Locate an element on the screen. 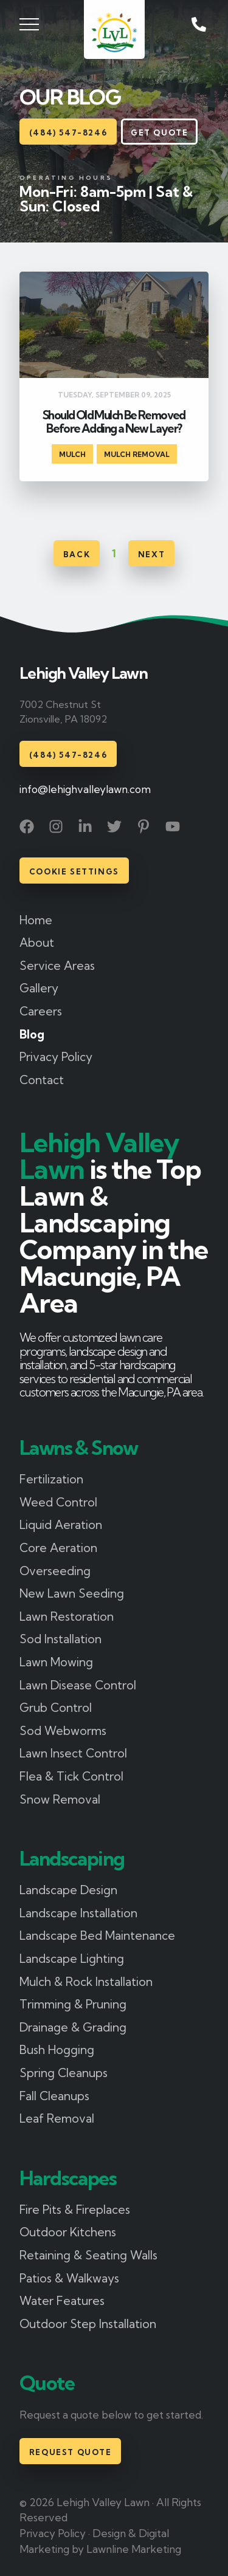 The width and height of the screenshot is (228, 2576). Lehigh Valley Lawn is located at coordinates (83, 674).